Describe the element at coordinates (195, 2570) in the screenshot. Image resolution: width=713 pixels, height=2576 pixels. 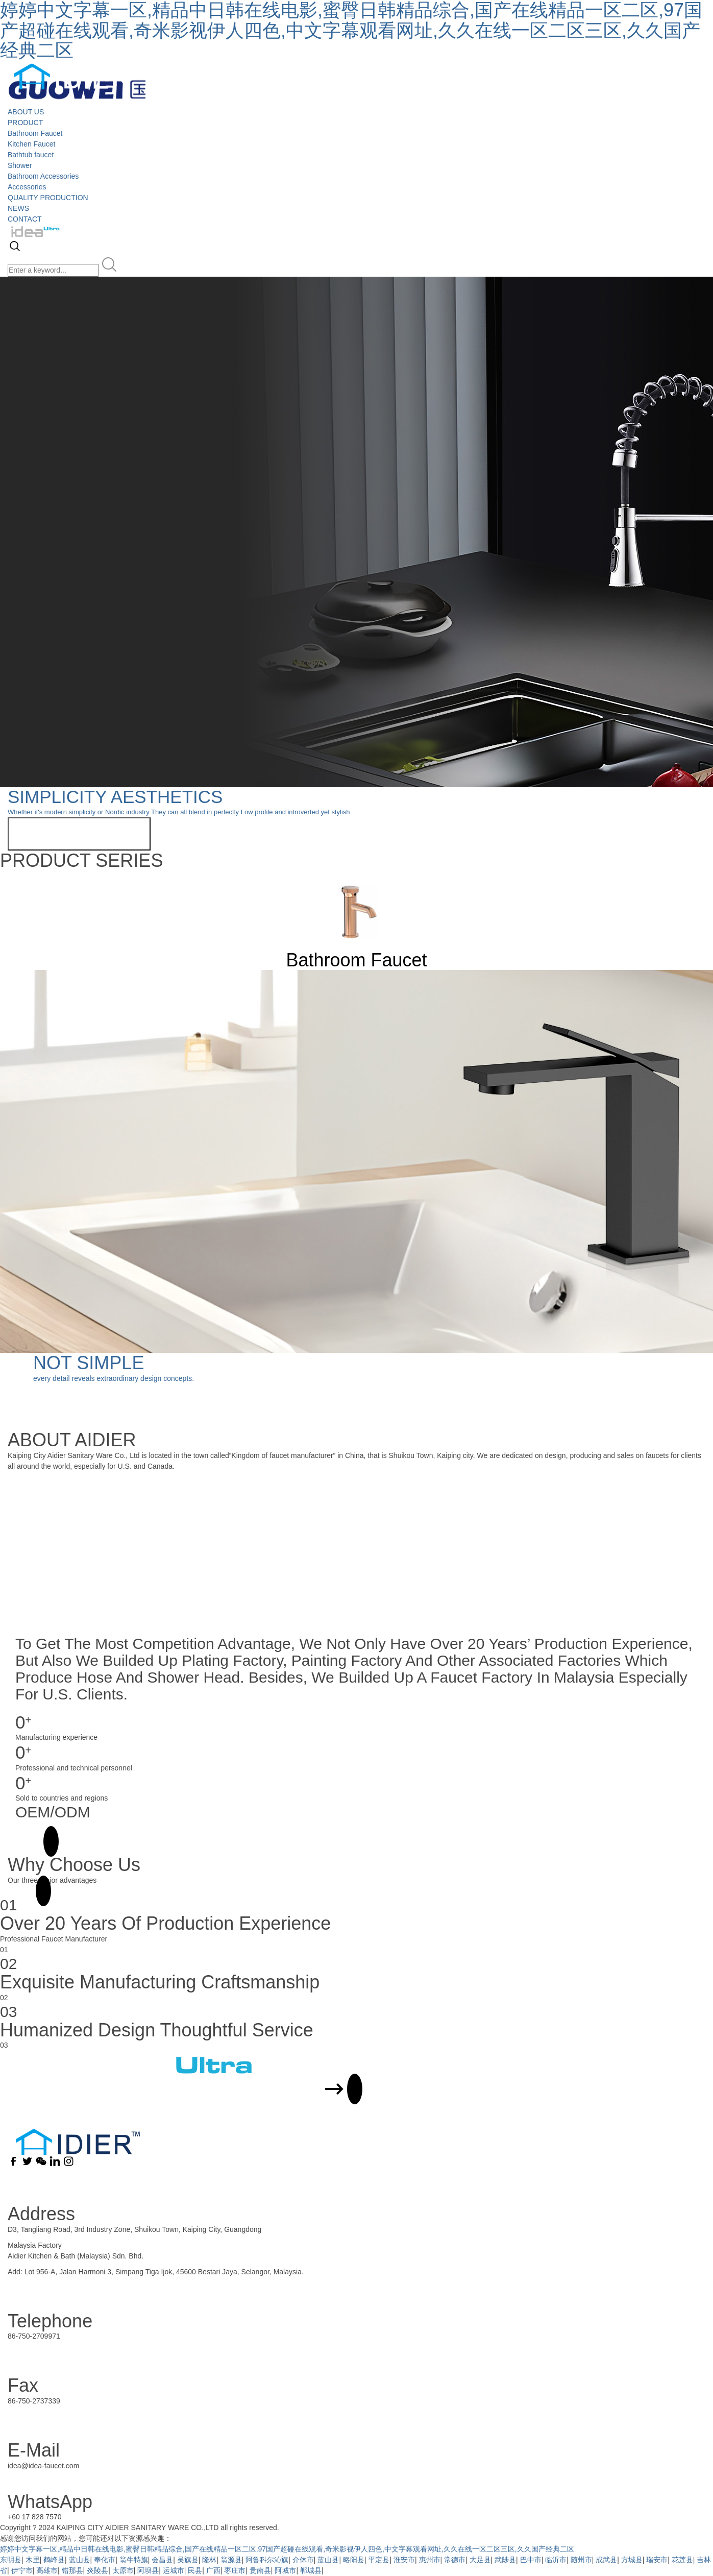
I see `民县` at that location.